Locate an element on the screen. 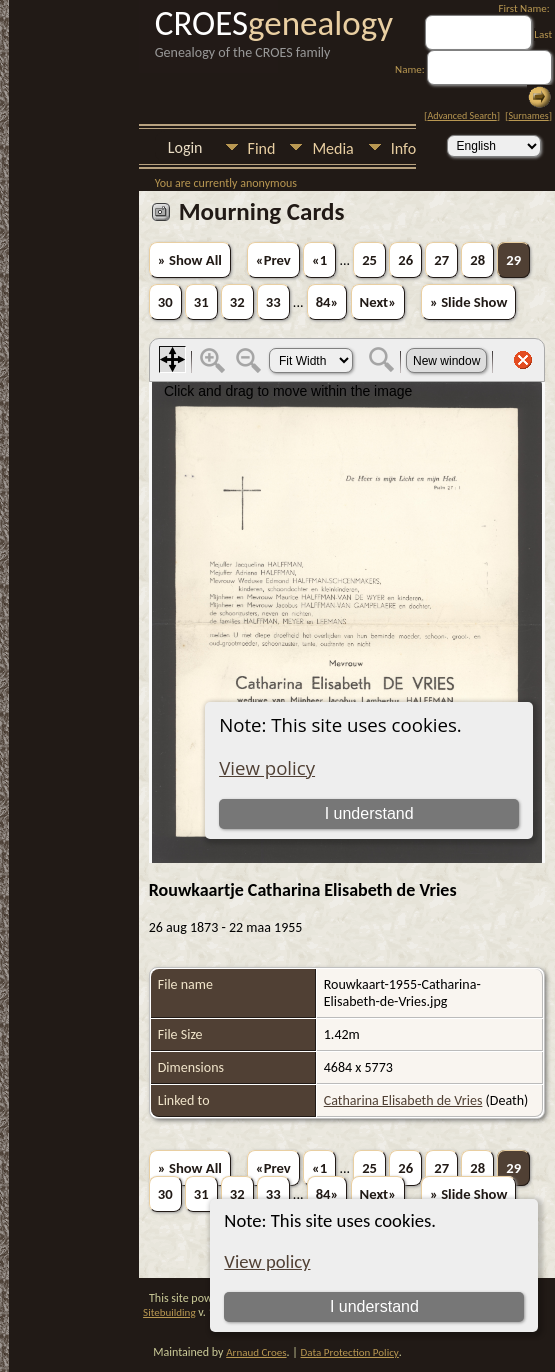  I understand is located at coordinates (374, 1306).